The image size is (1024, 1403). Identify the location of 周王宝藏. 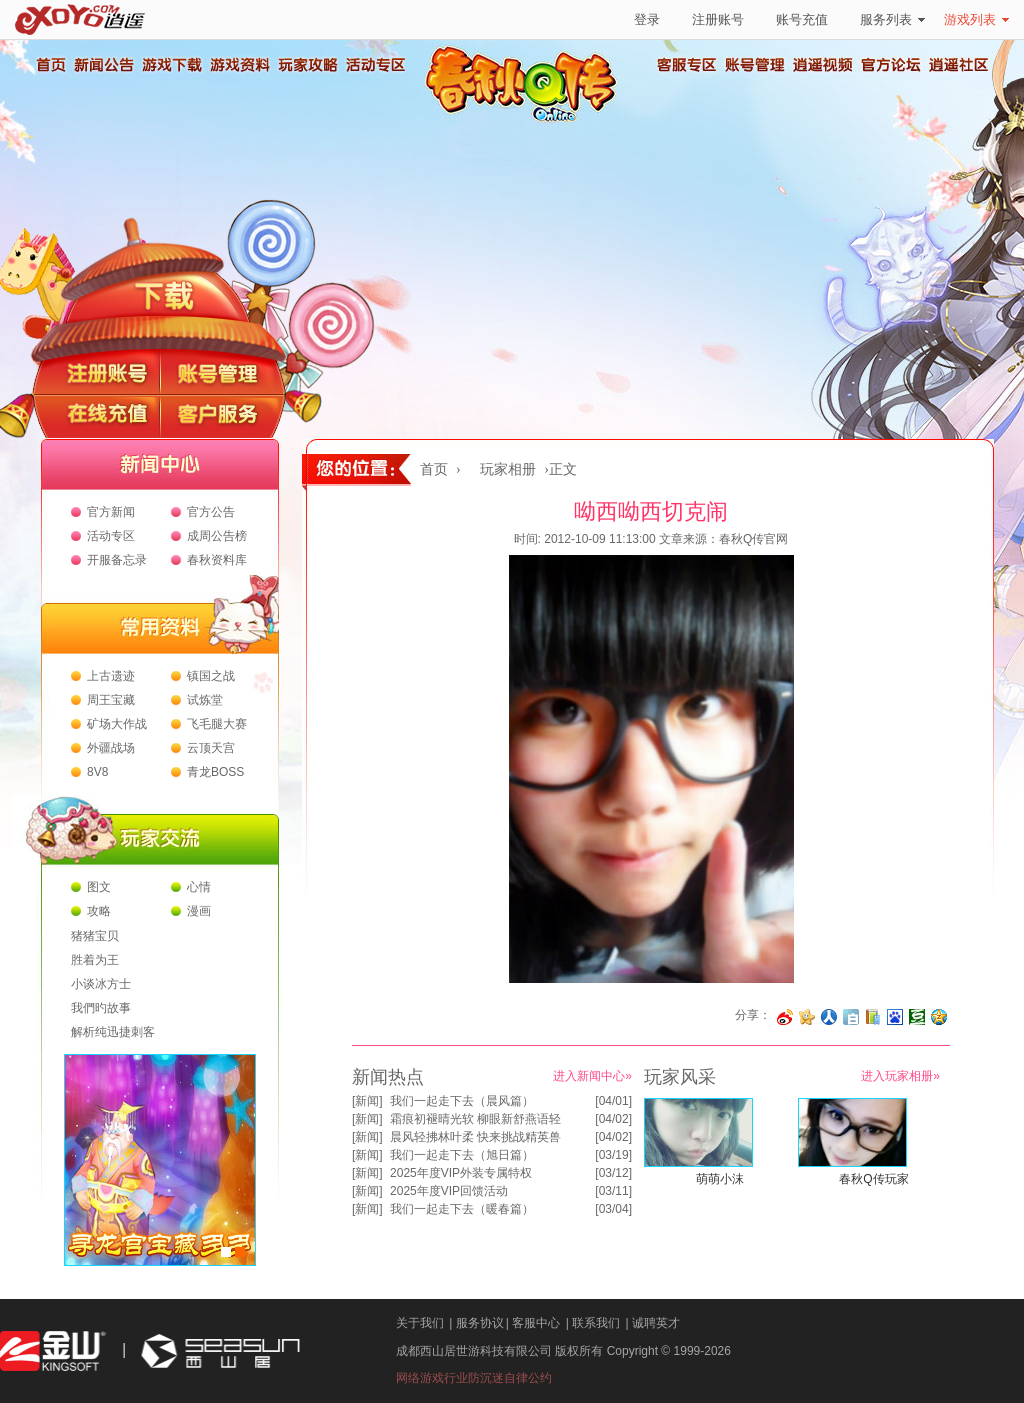
(111, 700).